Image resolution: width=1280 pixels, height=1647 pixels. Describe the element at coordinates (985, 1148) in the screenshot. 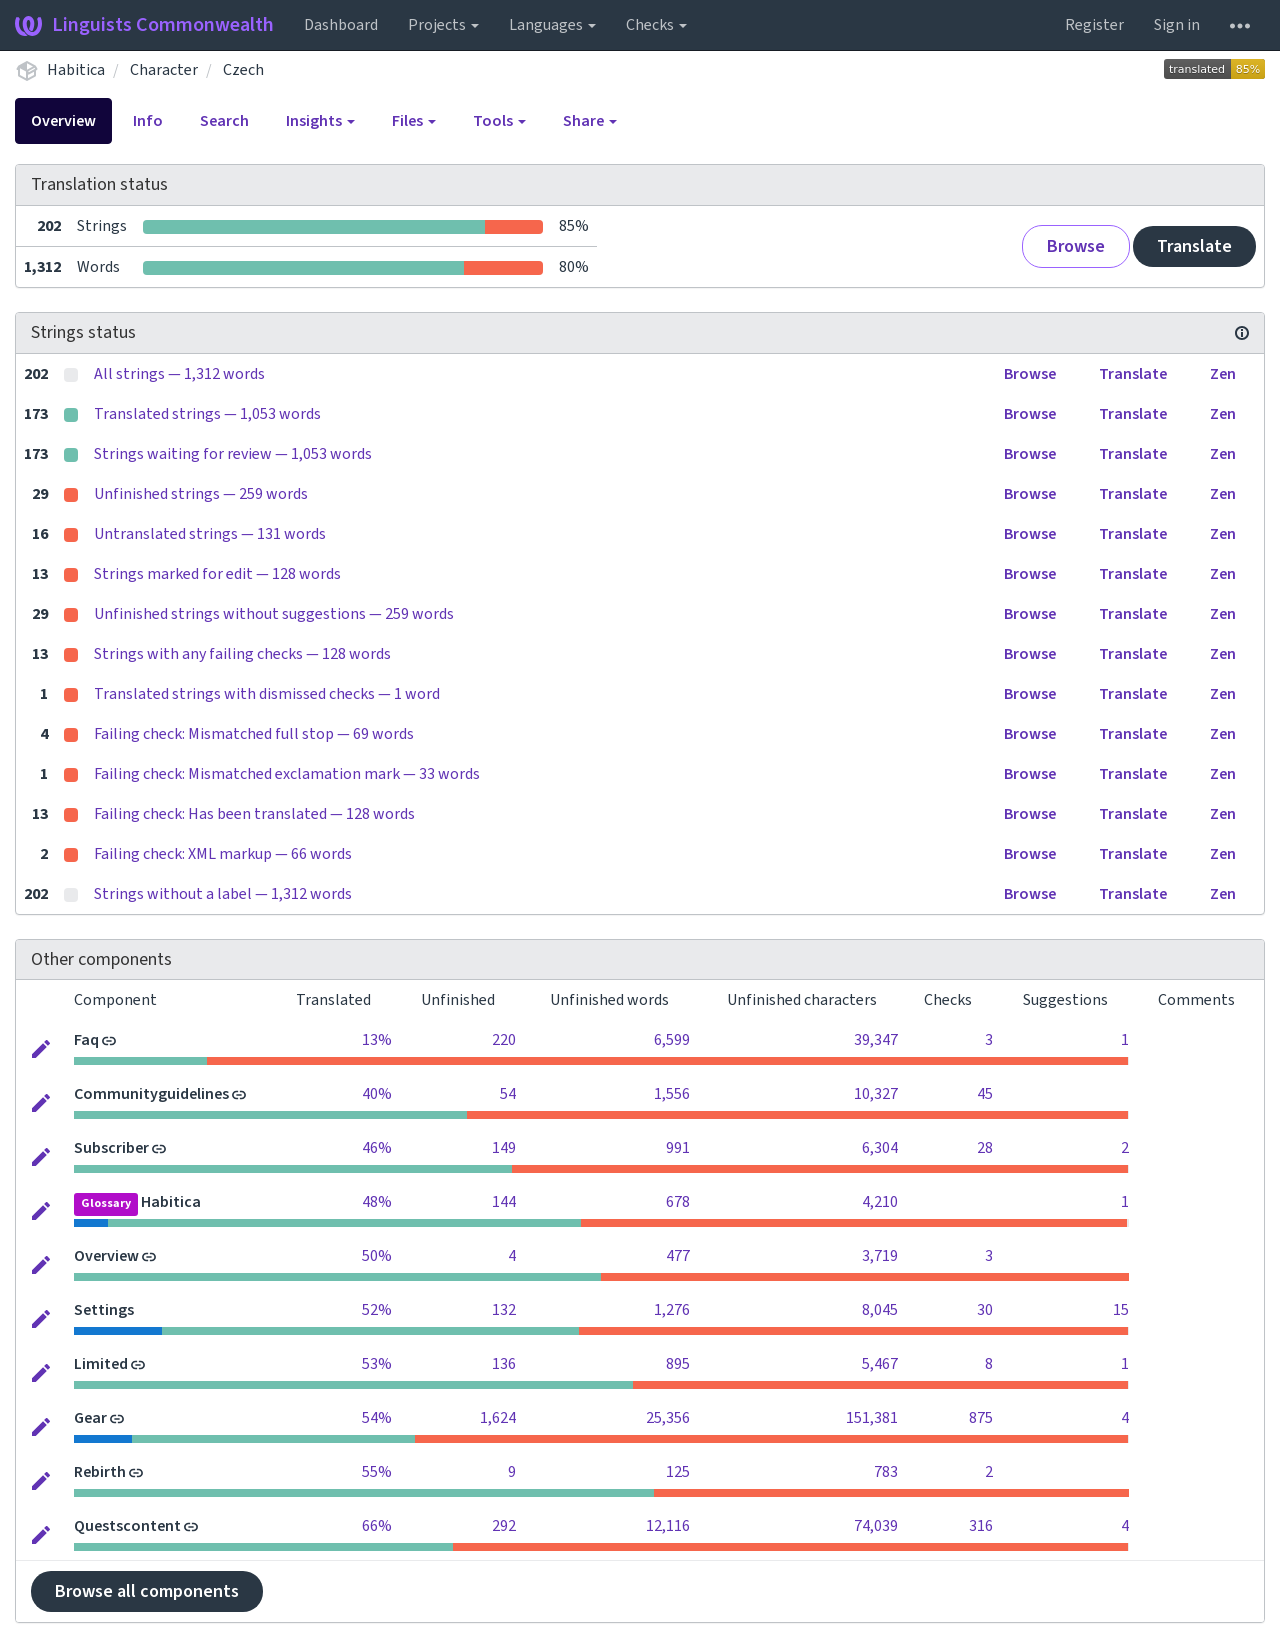

I see `28` at that location.